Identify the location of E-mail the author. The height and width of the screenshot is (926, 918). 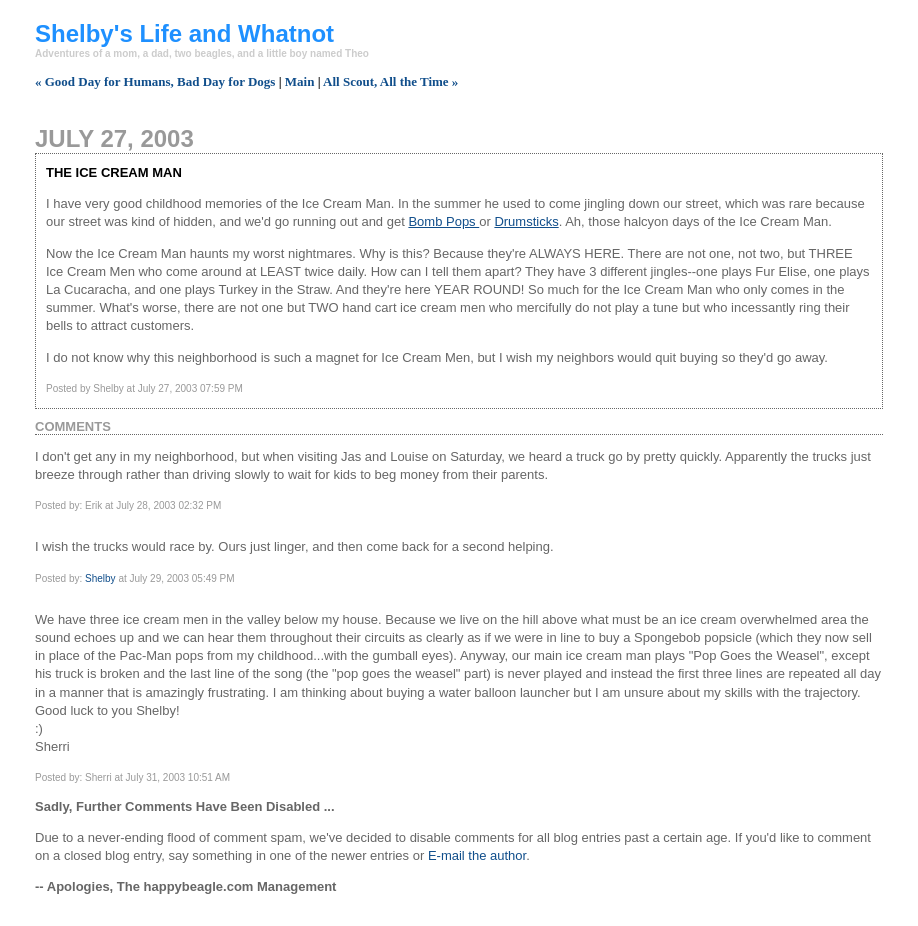
(477, 855).